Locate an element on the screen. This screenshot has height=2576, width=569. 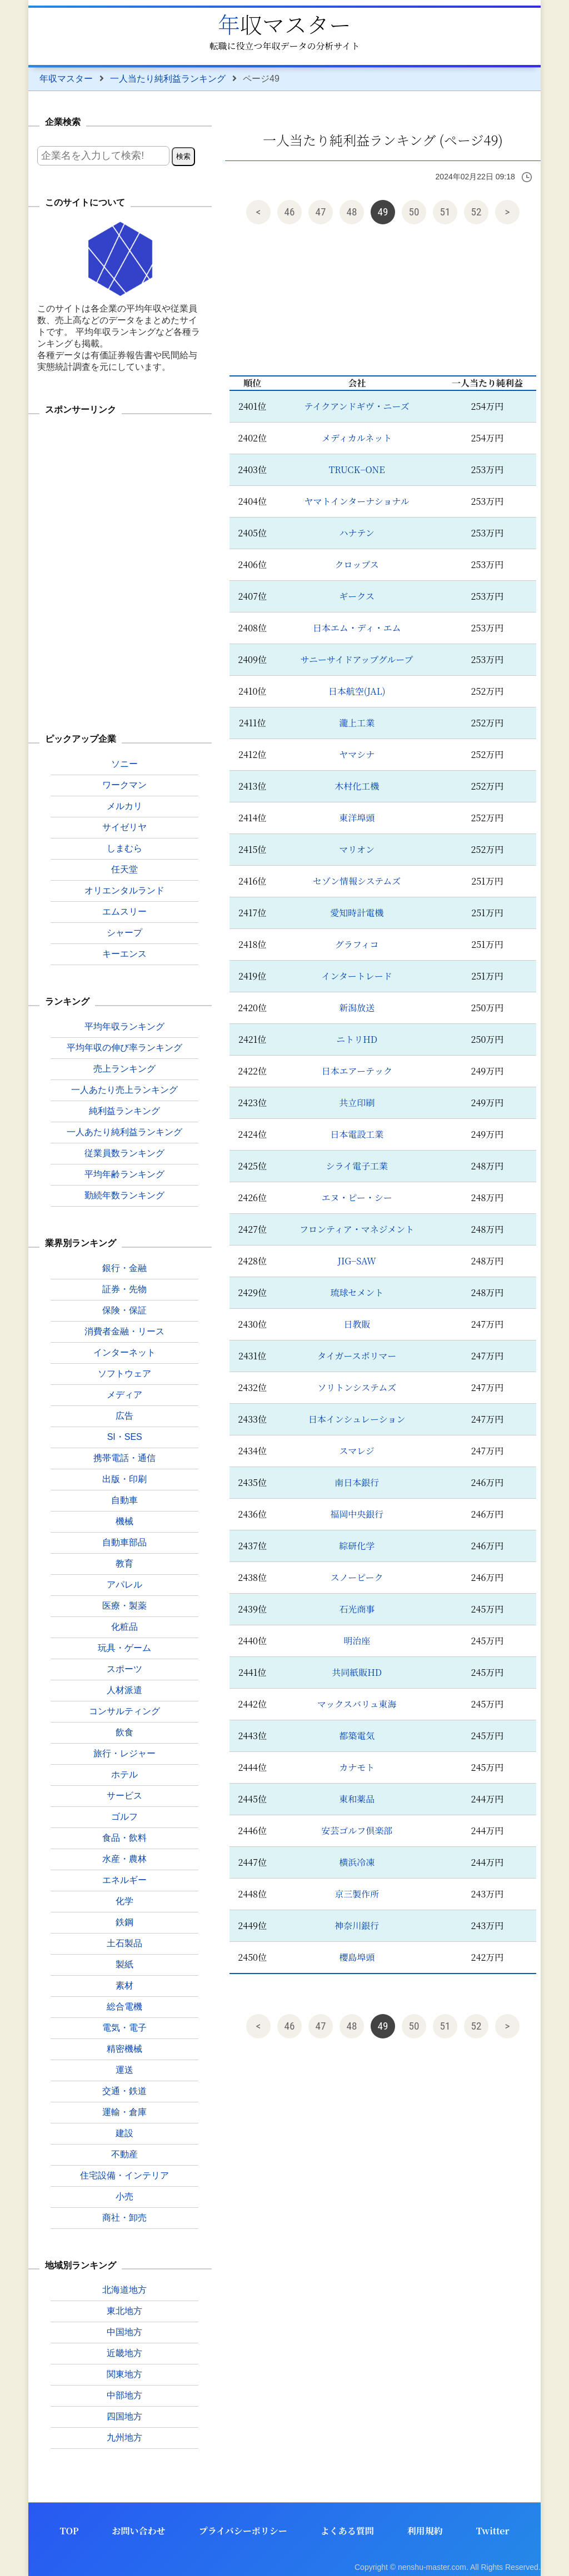
エムスリー is located at coordinates (124, 911).